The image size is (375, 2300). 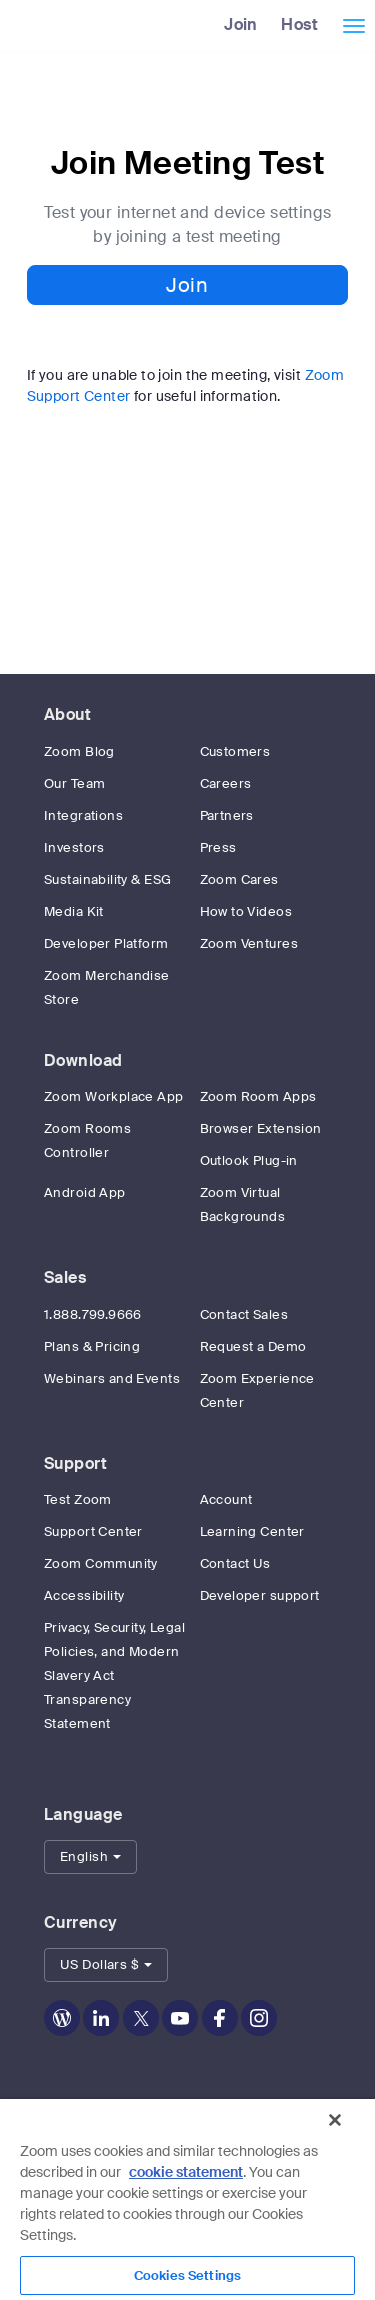 I want to click on Careers, so click(x=226, y=783).